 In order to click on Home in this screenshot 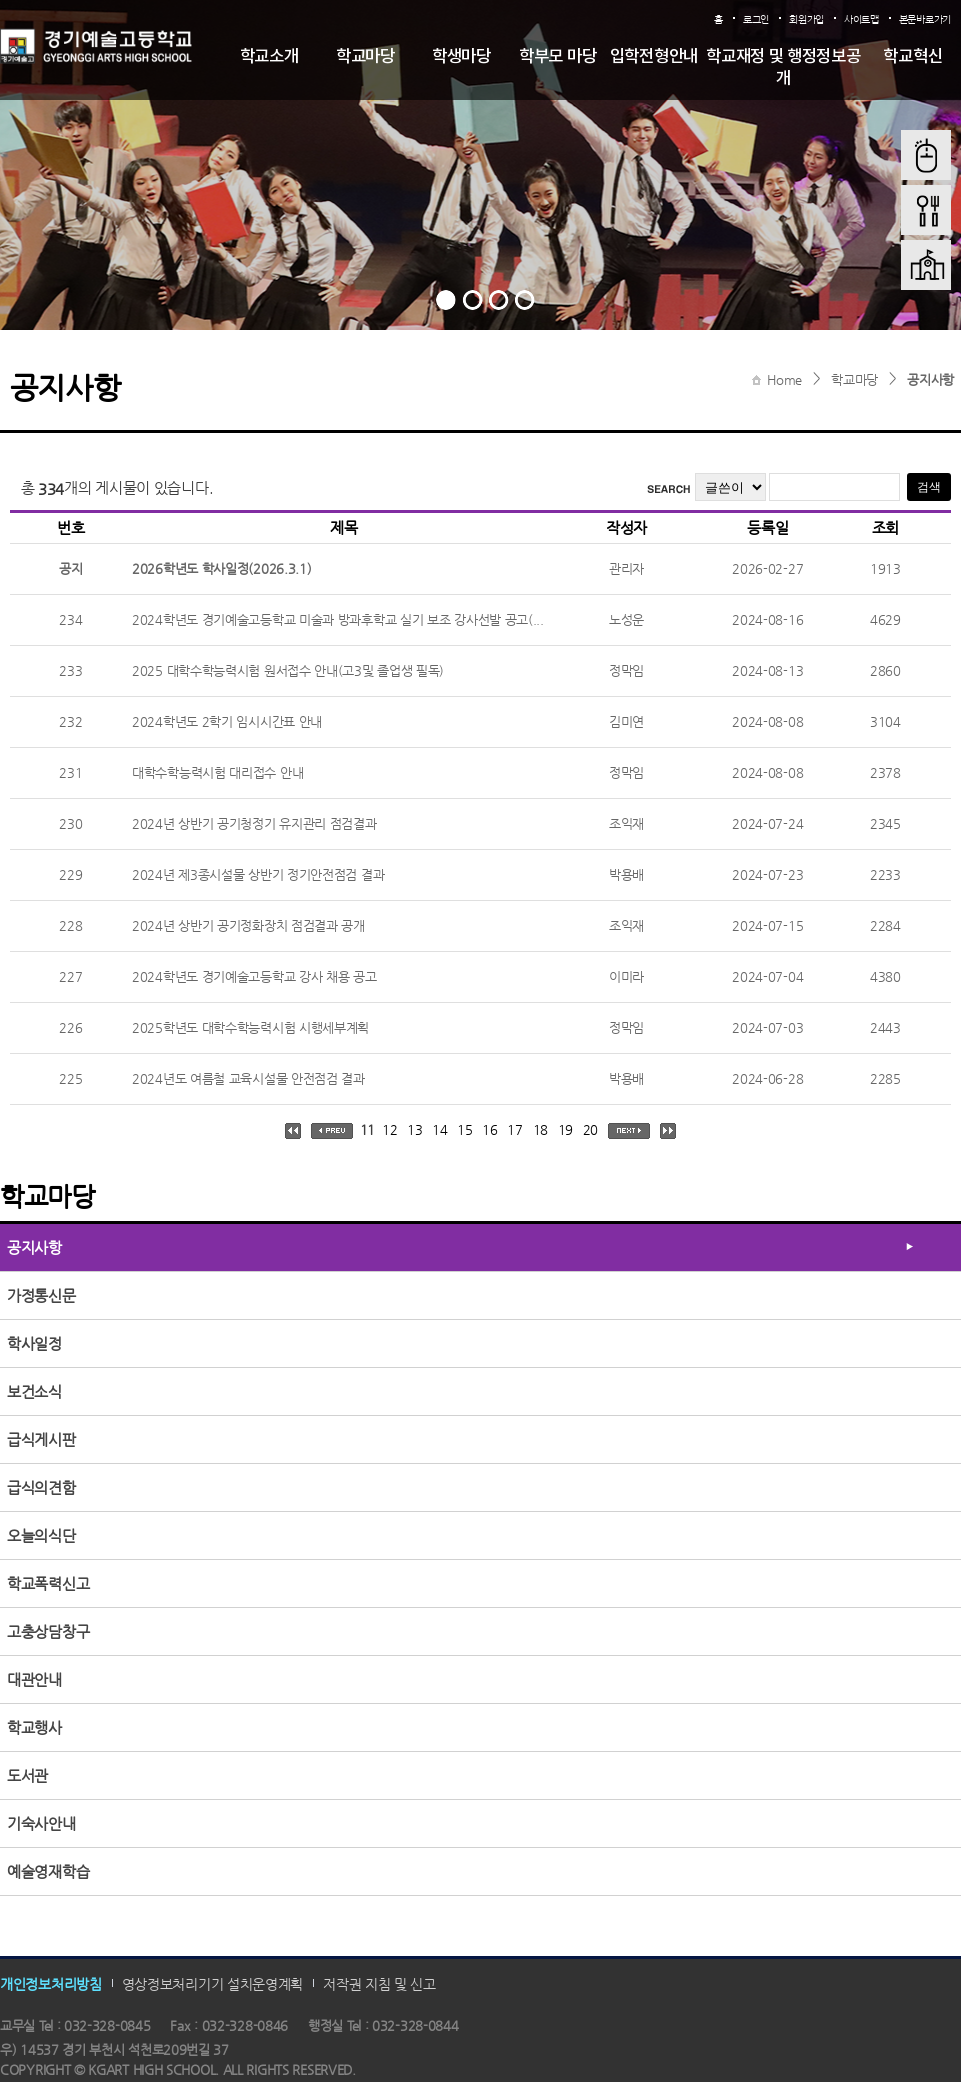, I will do `click(784, 379)`.